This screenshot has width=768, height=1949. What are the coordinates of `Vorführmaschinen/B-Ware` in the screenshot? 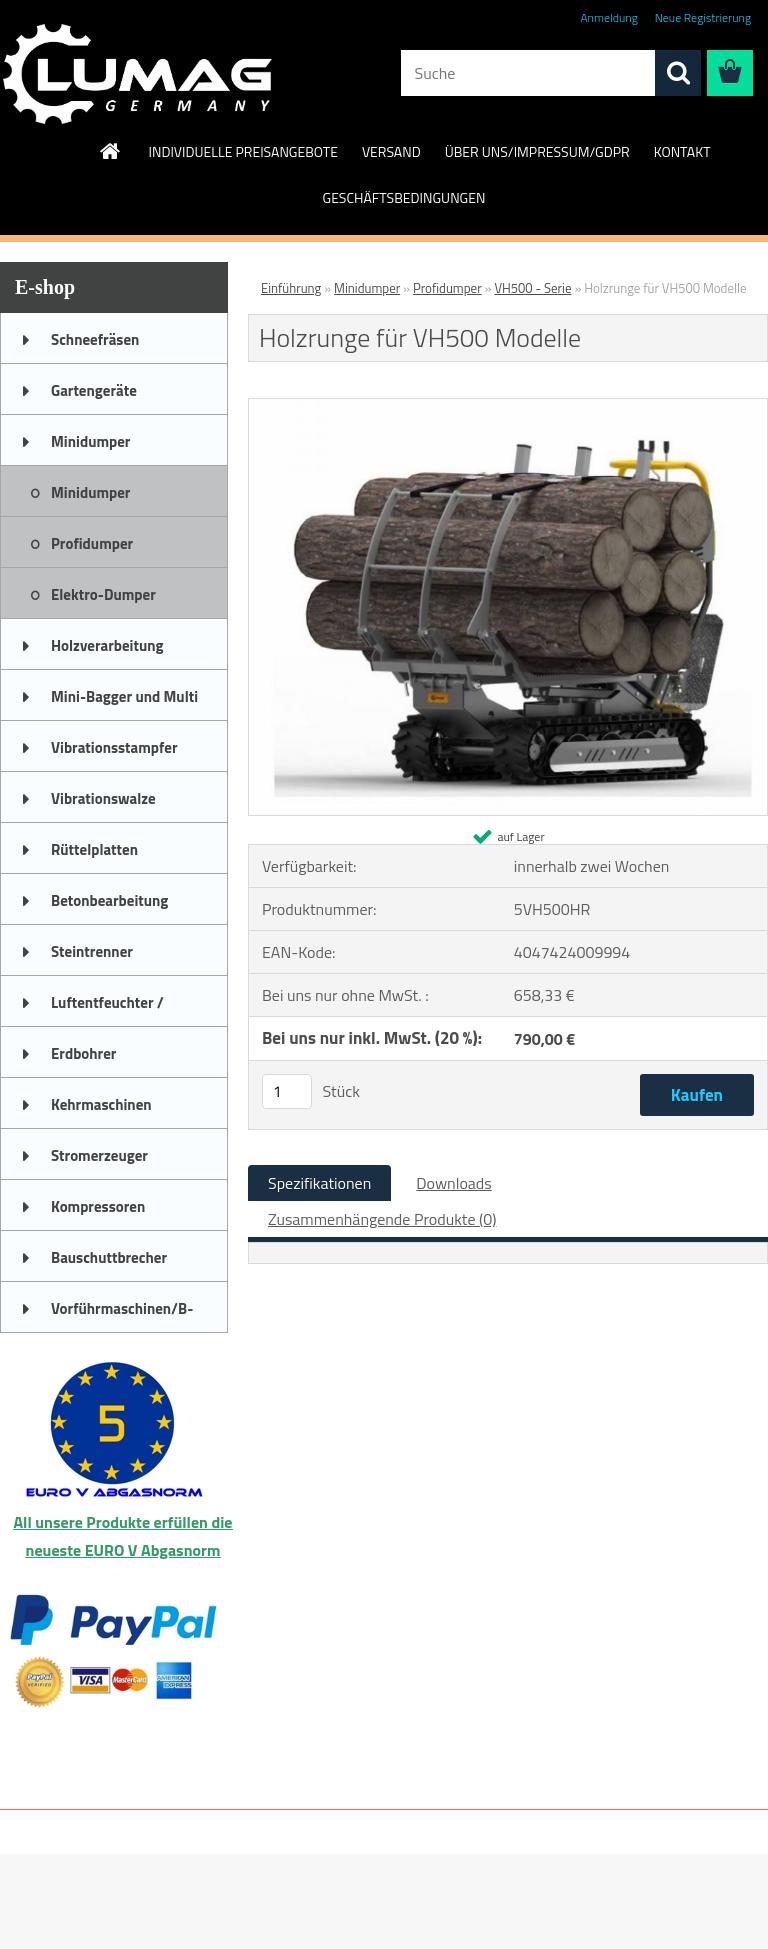 It's located at (122, 1315).